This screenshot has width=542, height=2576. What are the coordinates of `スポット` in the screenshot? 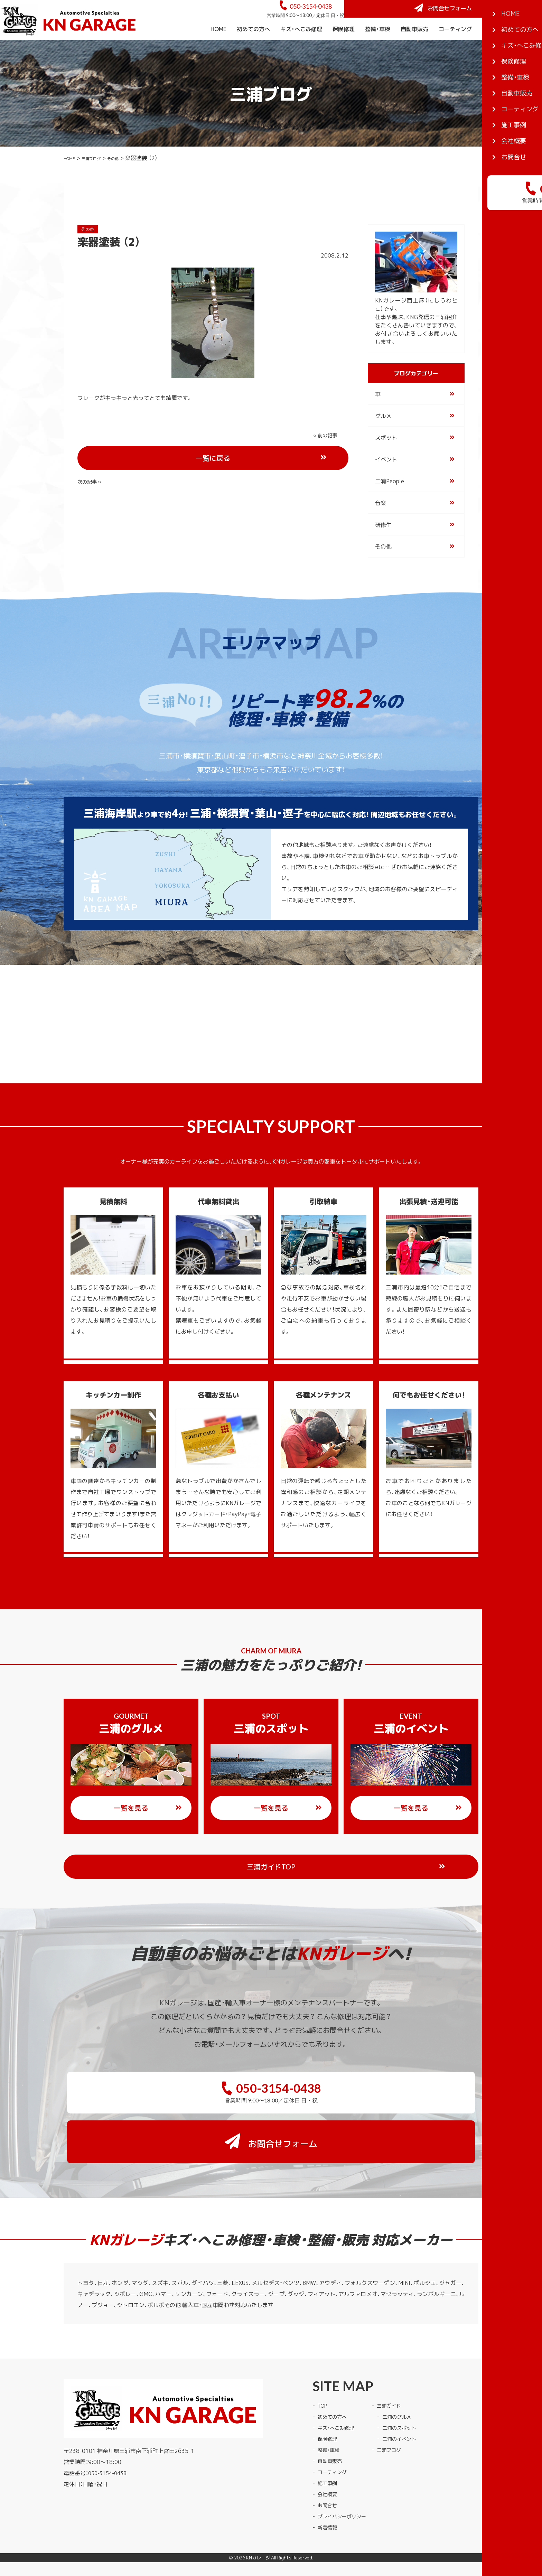 It's located at (386, 456).